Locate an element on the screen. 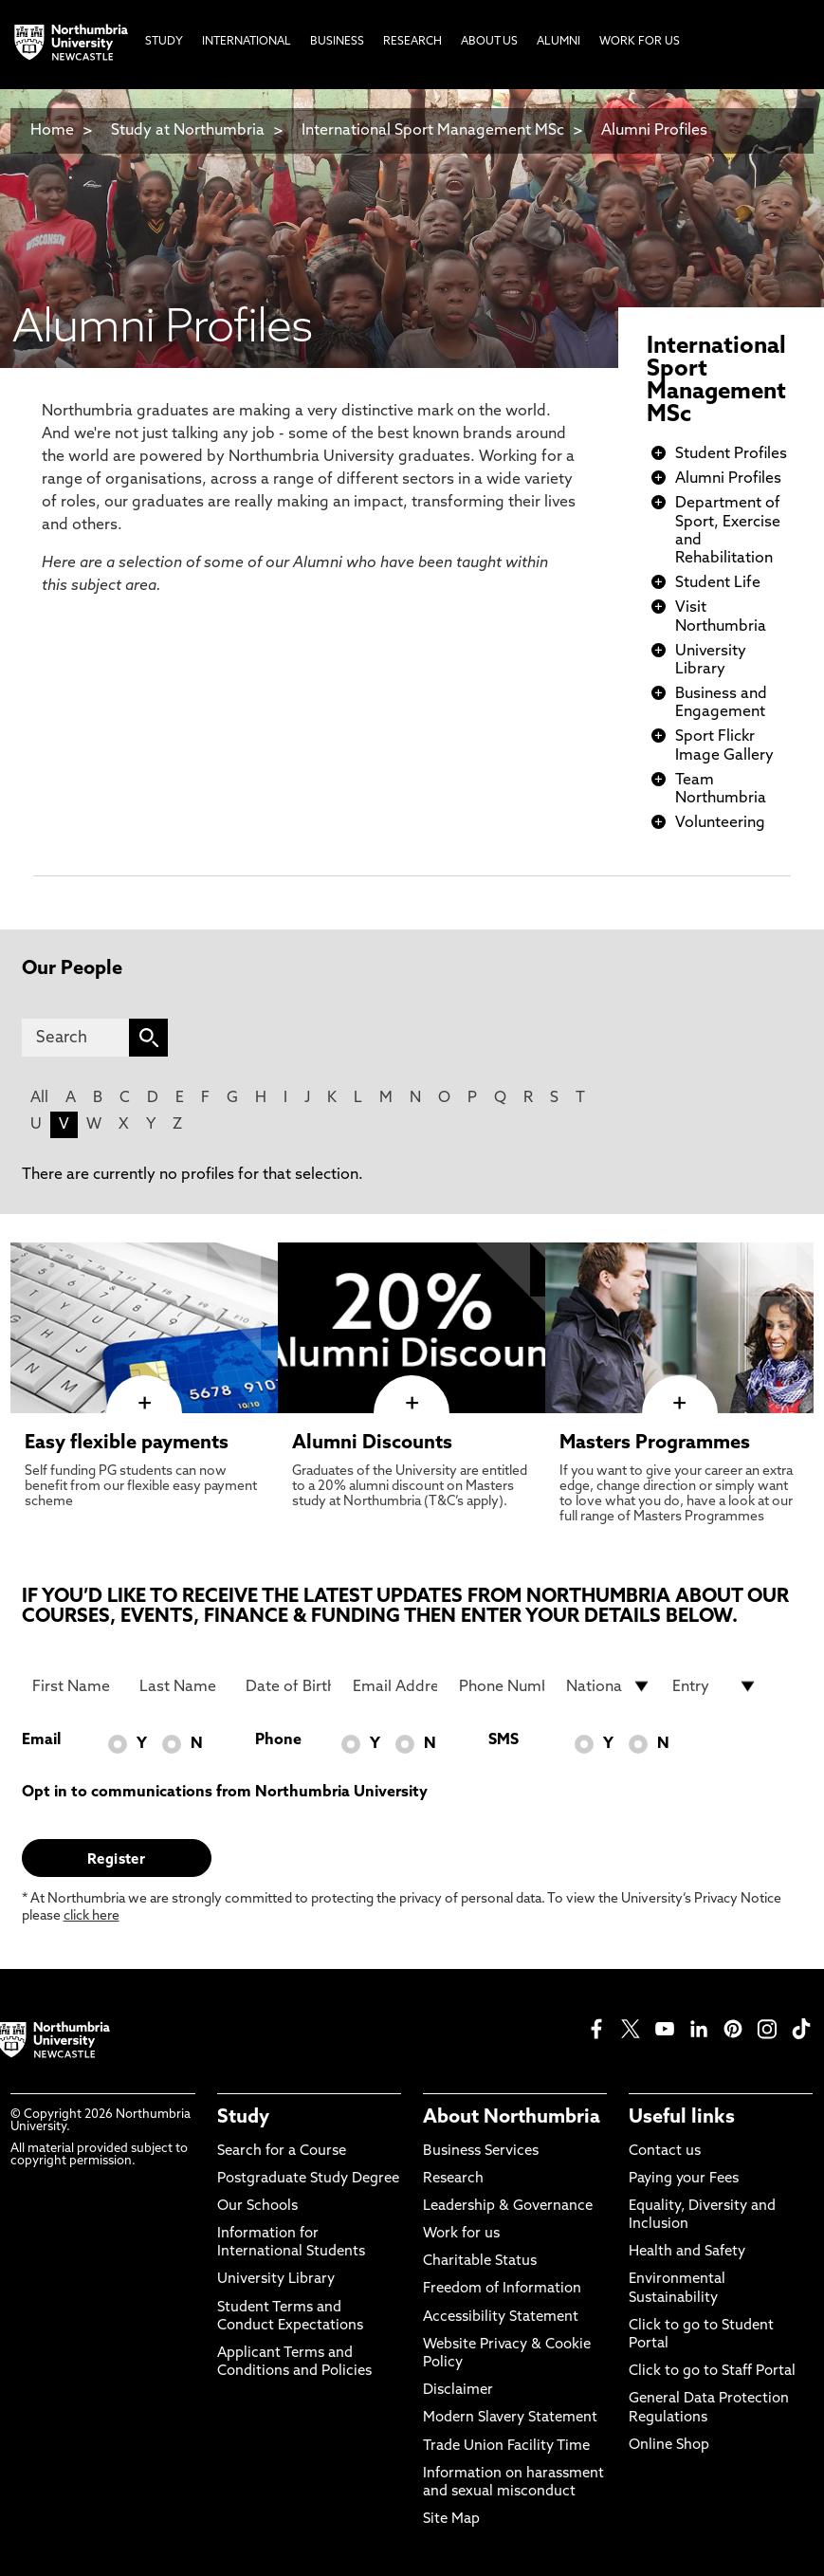  [drop down list for Entry] is located at coordinates (715, 1686).